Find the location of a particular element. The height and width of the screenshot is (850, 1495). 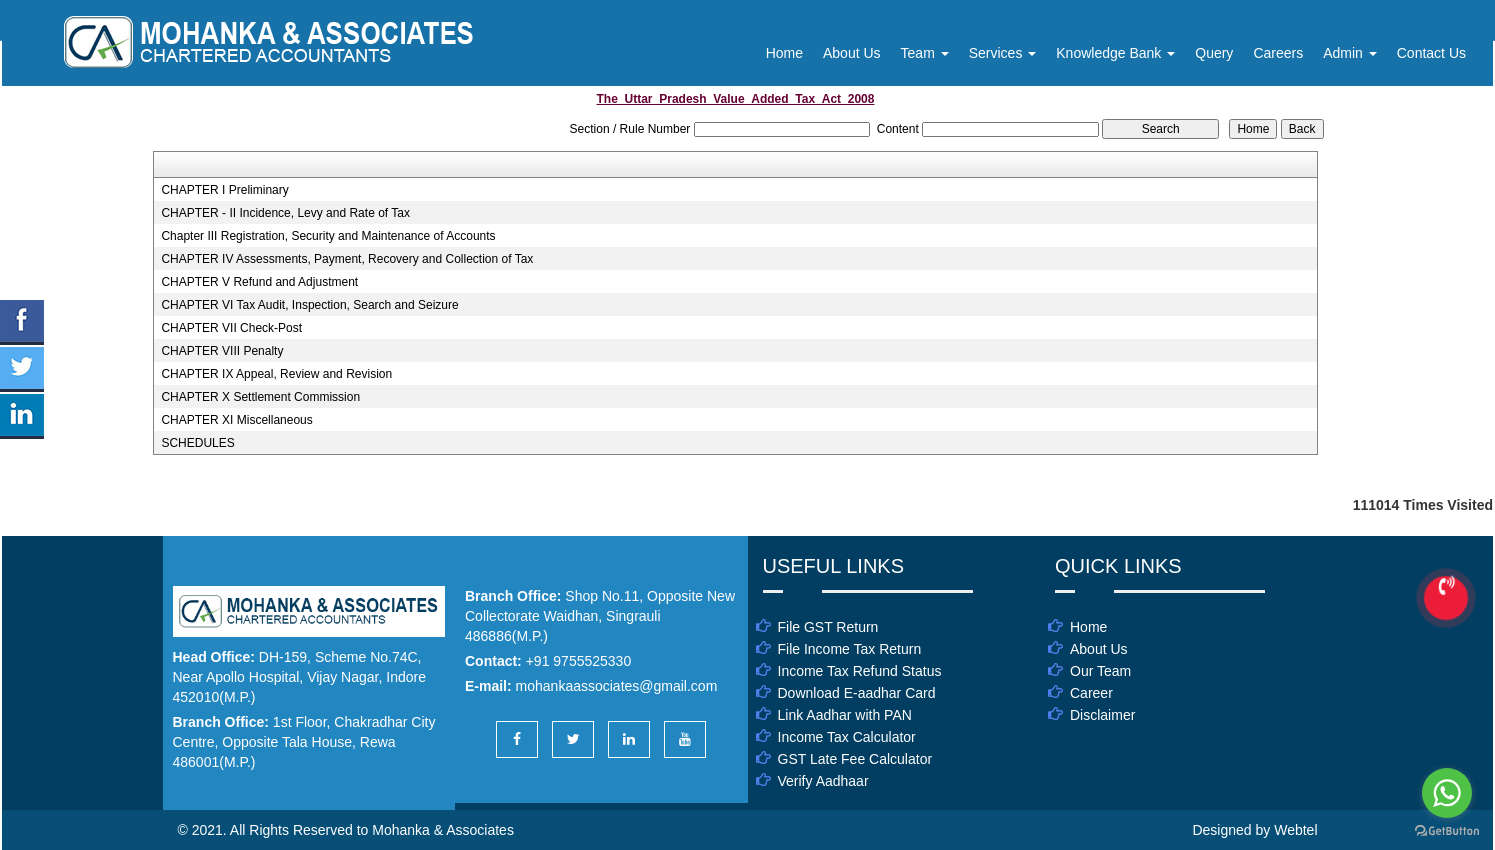

CHAPTER XI Miscellaneous is located at coordinates (236, 420).